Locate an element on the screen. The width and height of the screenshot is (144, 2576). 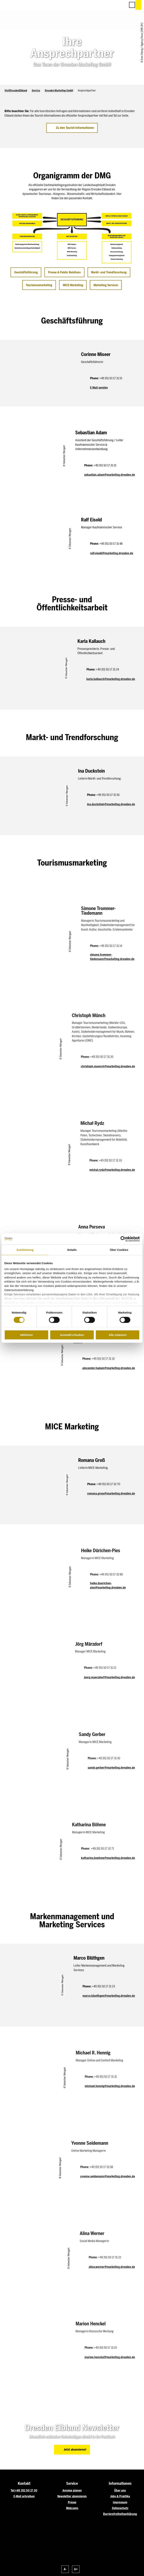
E-Mail schreiben is located at coordinates (24, 2496).